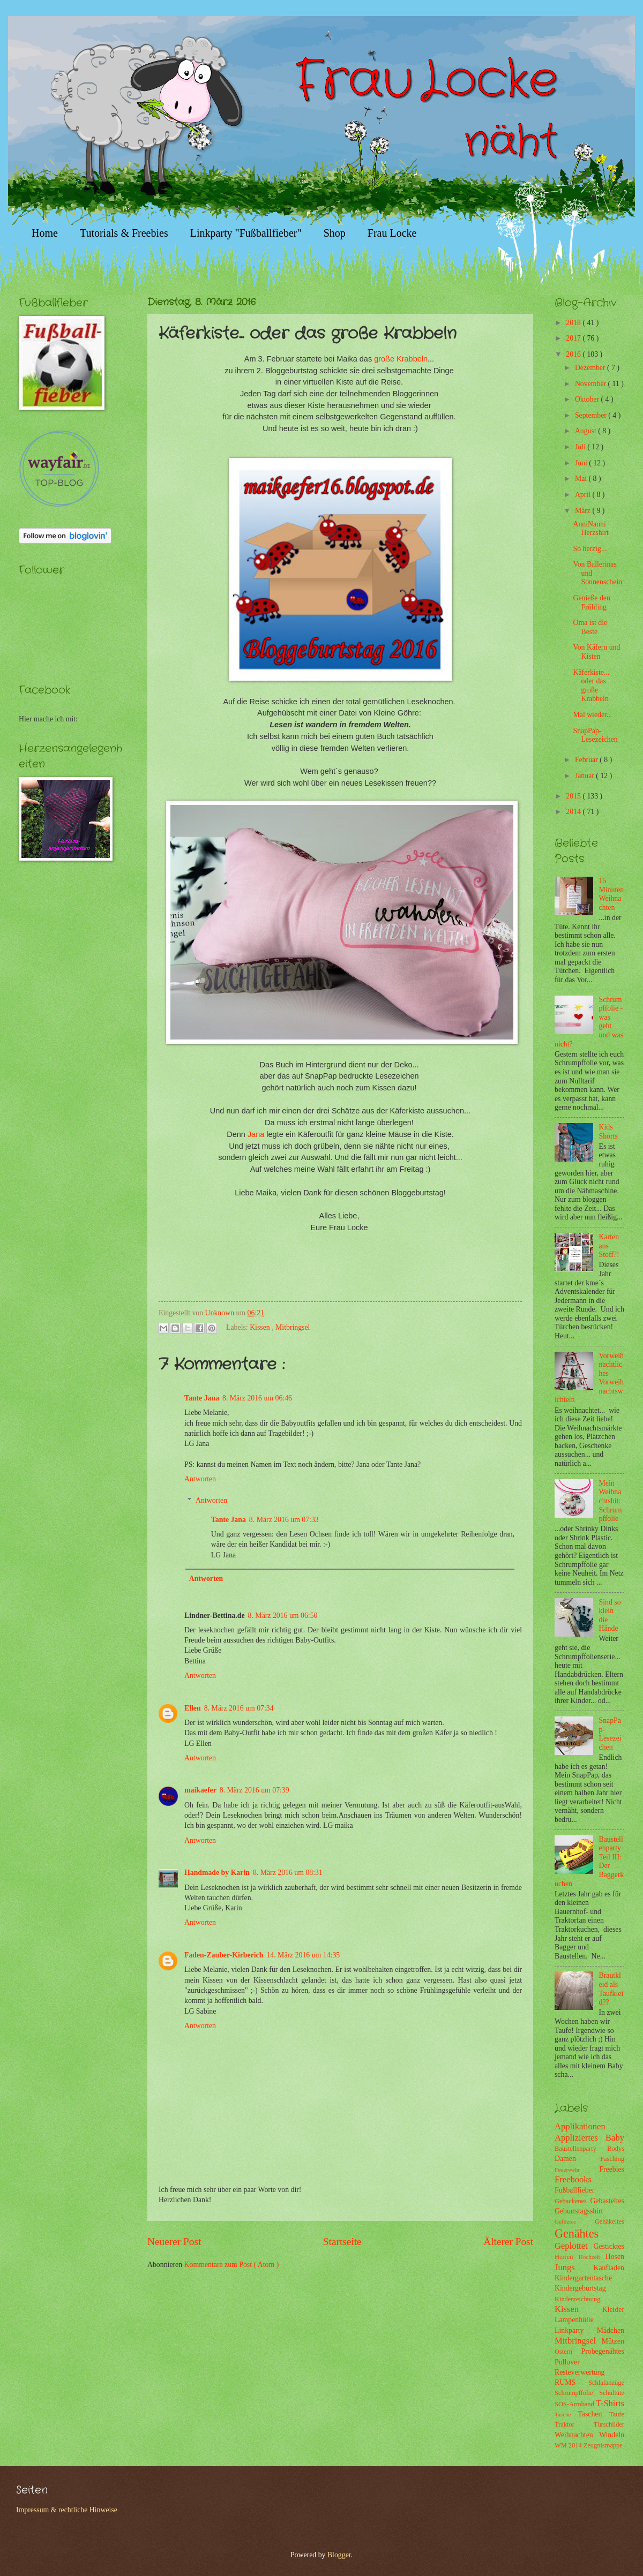  I want to click on März, so click(584, 511).